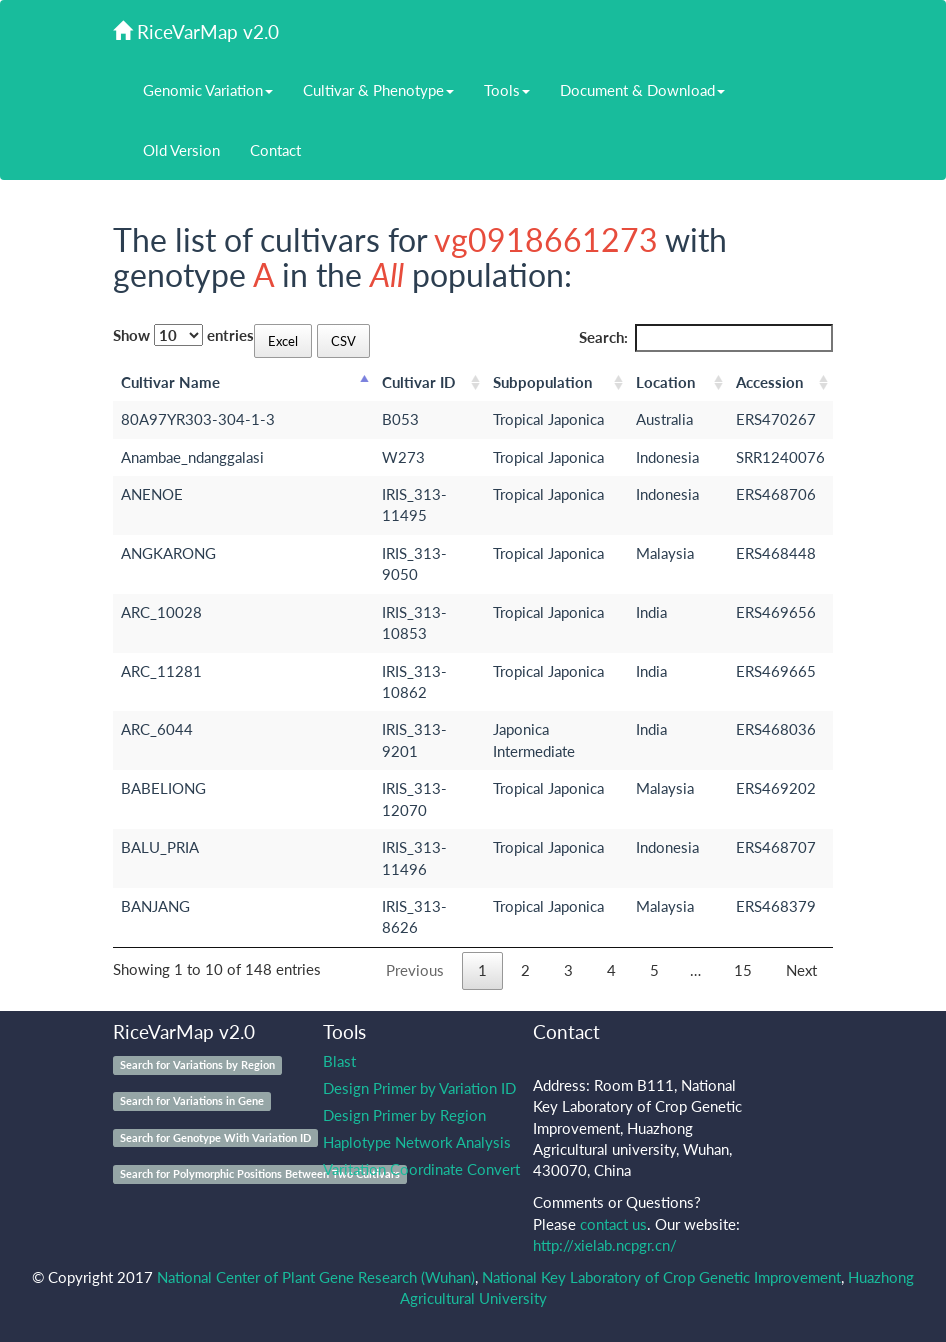 The image size is (946, 1342). I want to click on Genomic Variation [button], so click(208, 90).